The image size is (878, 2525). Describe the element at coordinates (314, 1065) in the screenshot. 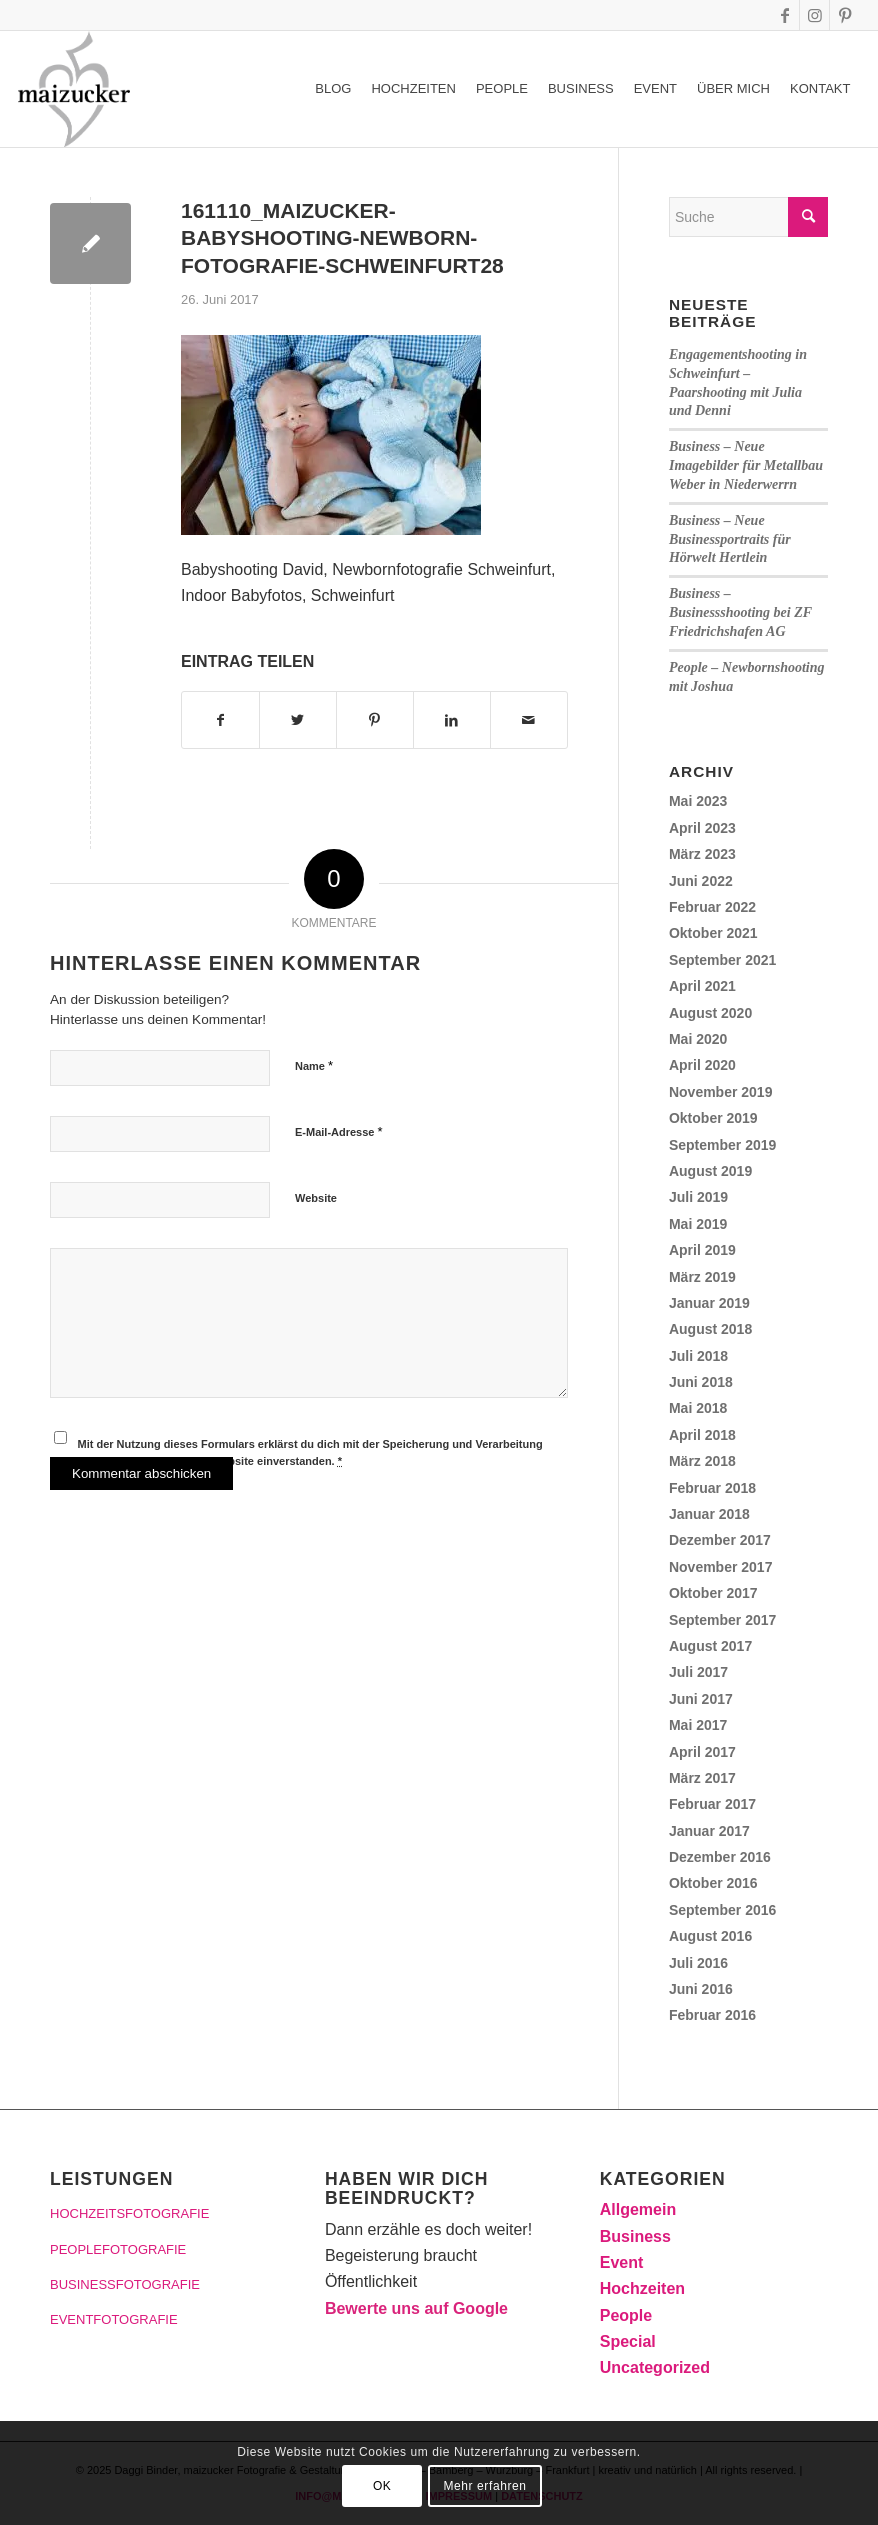

I see `Name` at that location.